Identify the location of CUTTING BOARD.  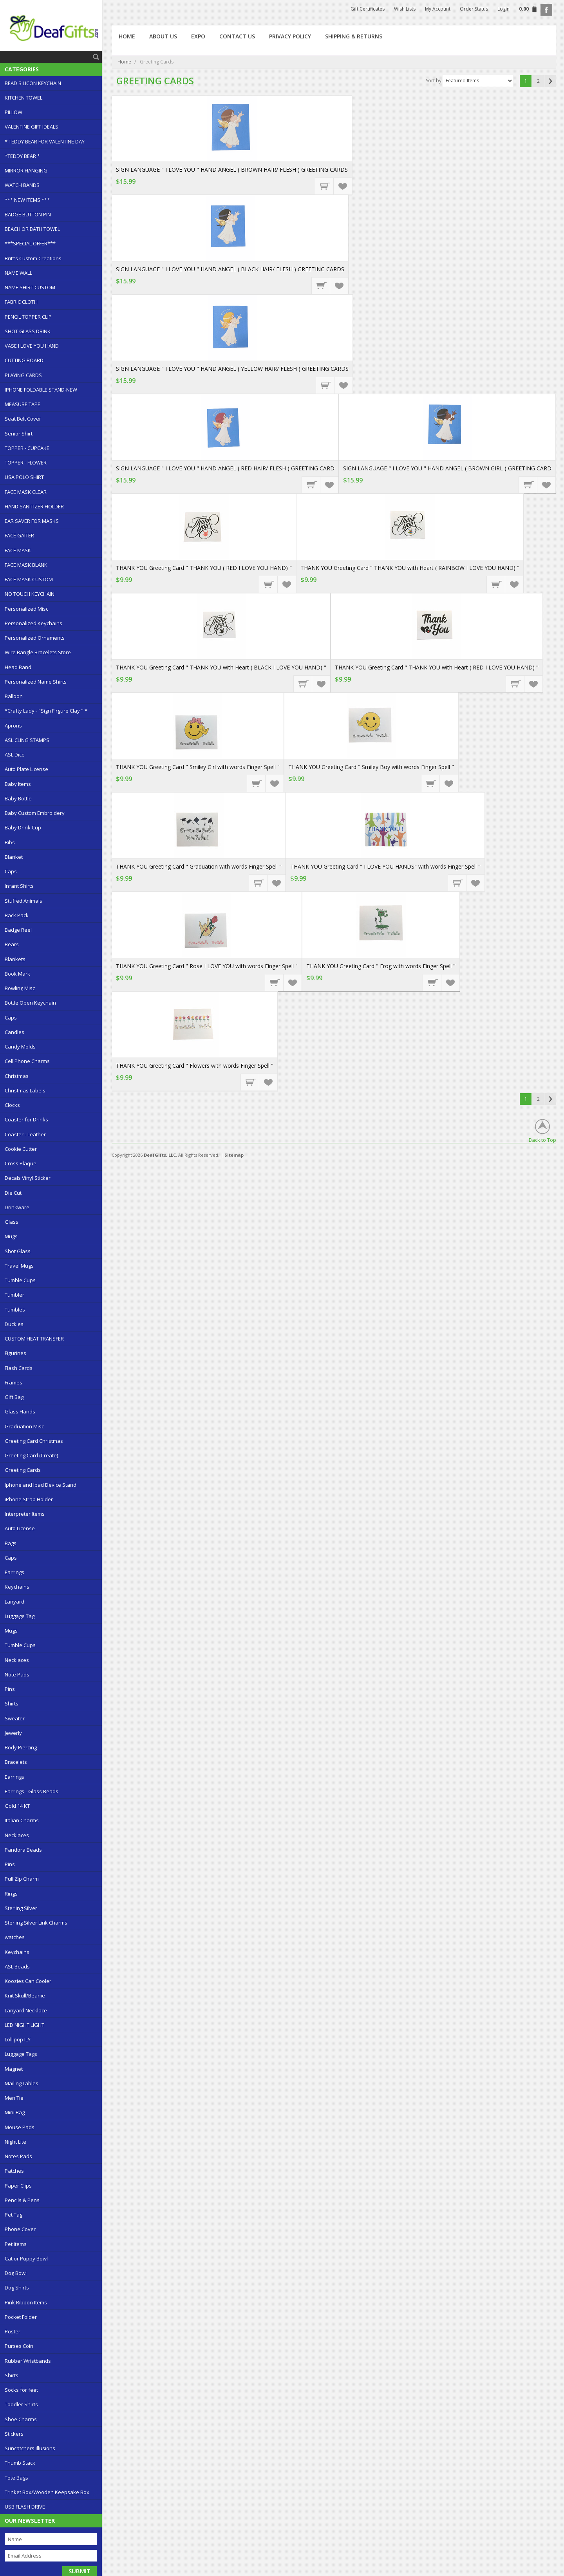
(24, 360).